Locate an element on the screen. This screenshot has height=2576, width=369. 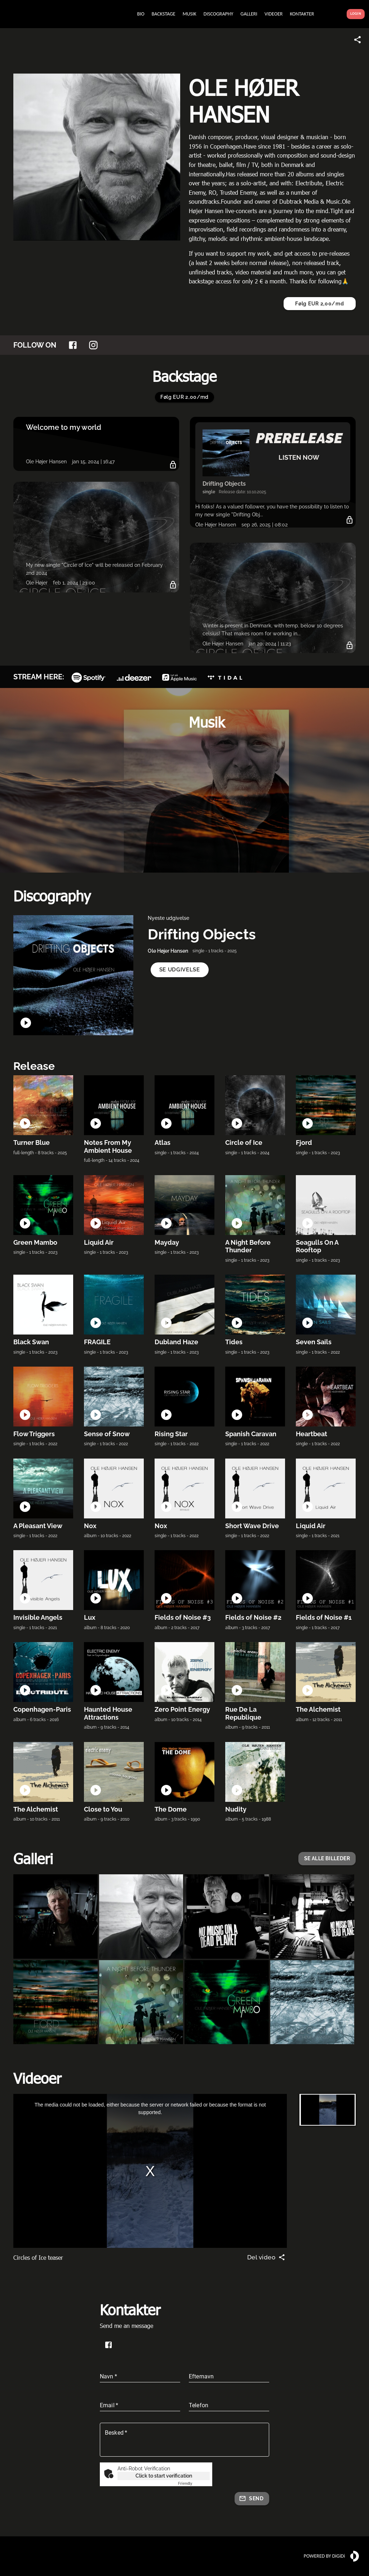
Galleri is located at coordinates (33, 1858).